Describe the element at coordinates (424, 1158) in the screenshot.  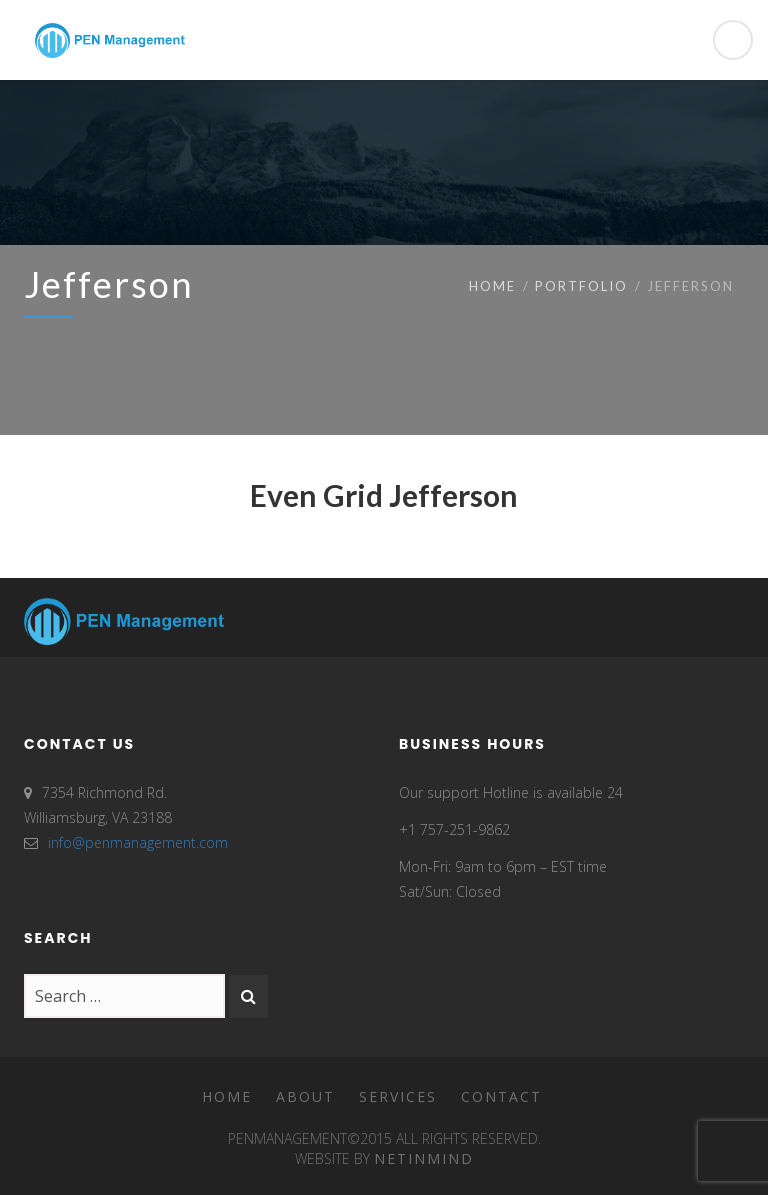
I see `Netinmind` at that location.